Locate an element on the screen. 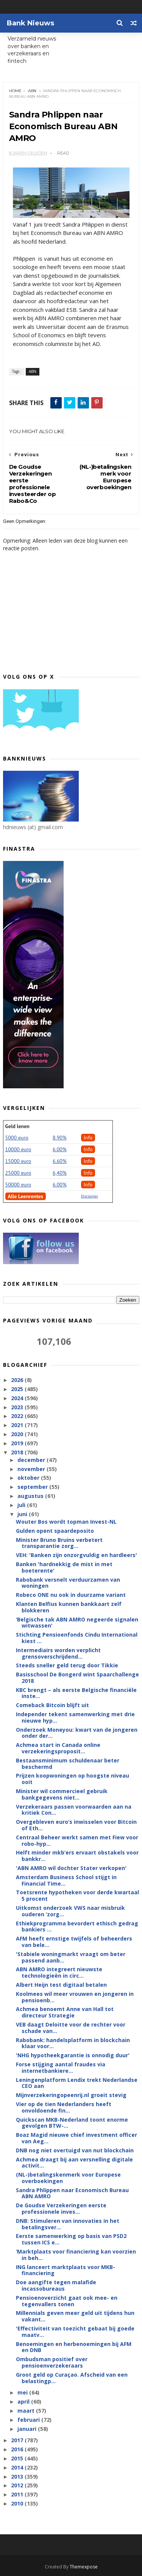 This screenshot has height=2576, width=142. Minister Bruno Bruins verbetert transparantie zorg... is located at coordinates (59, 1543).